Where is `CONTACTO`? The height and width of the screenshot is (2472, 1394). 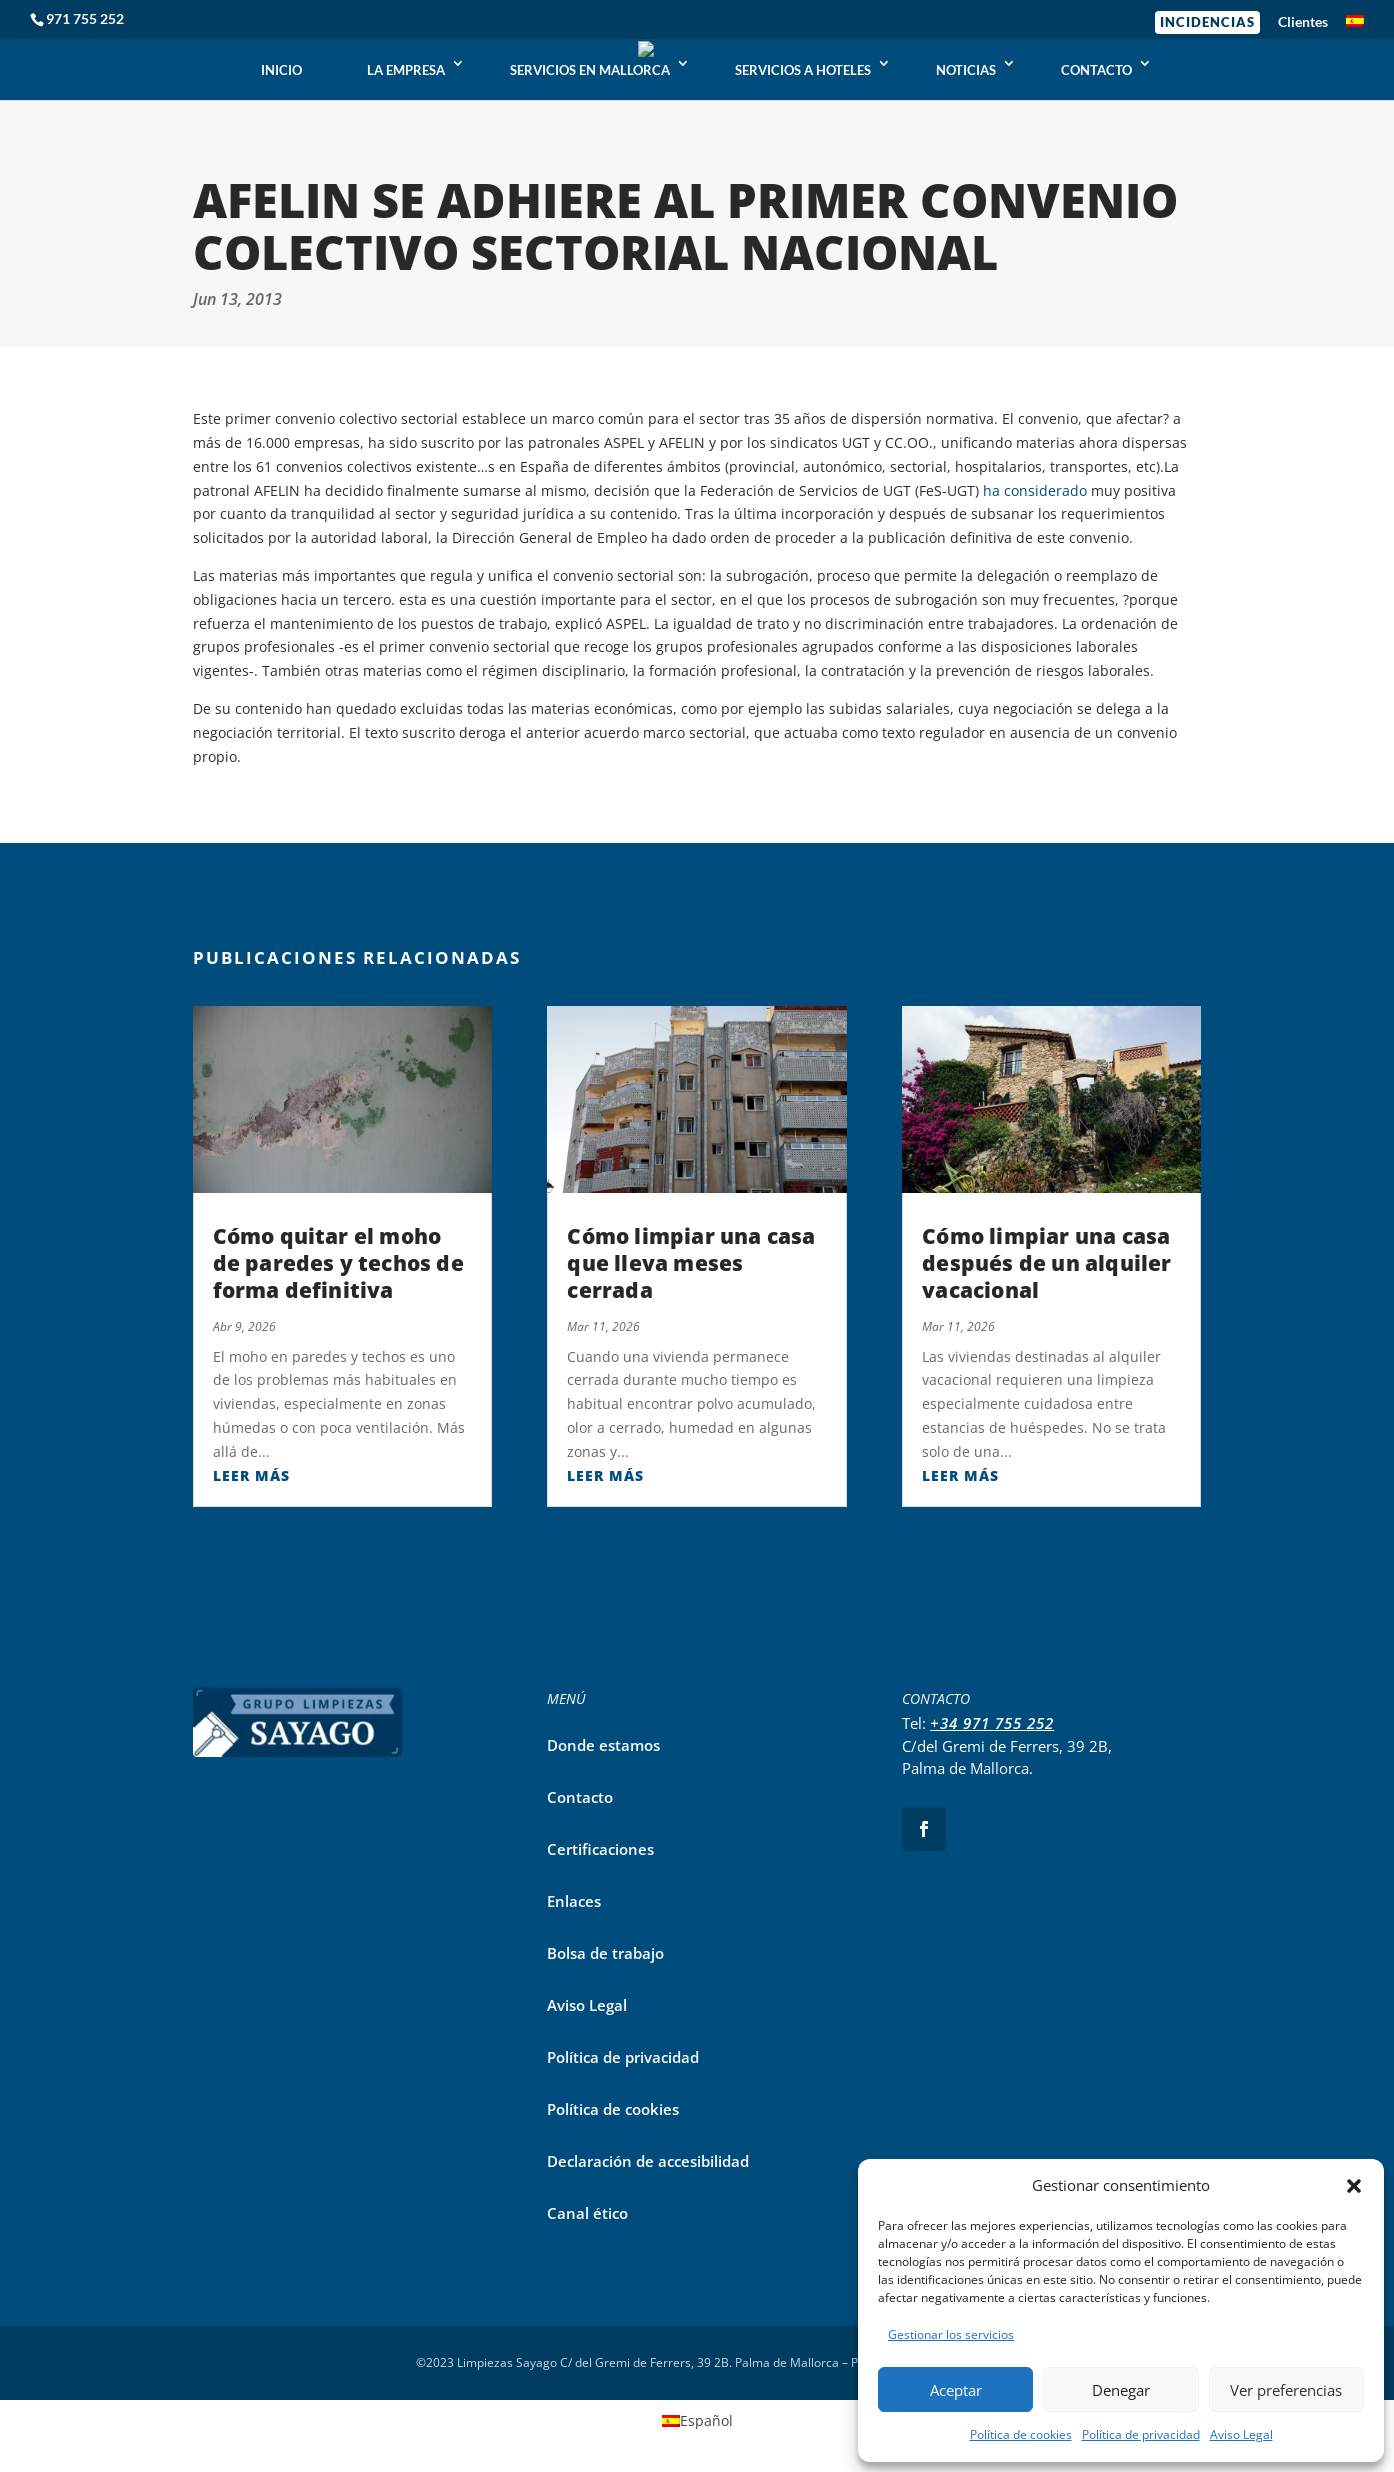 CONTACTO is located at coordinates (1096, 70).